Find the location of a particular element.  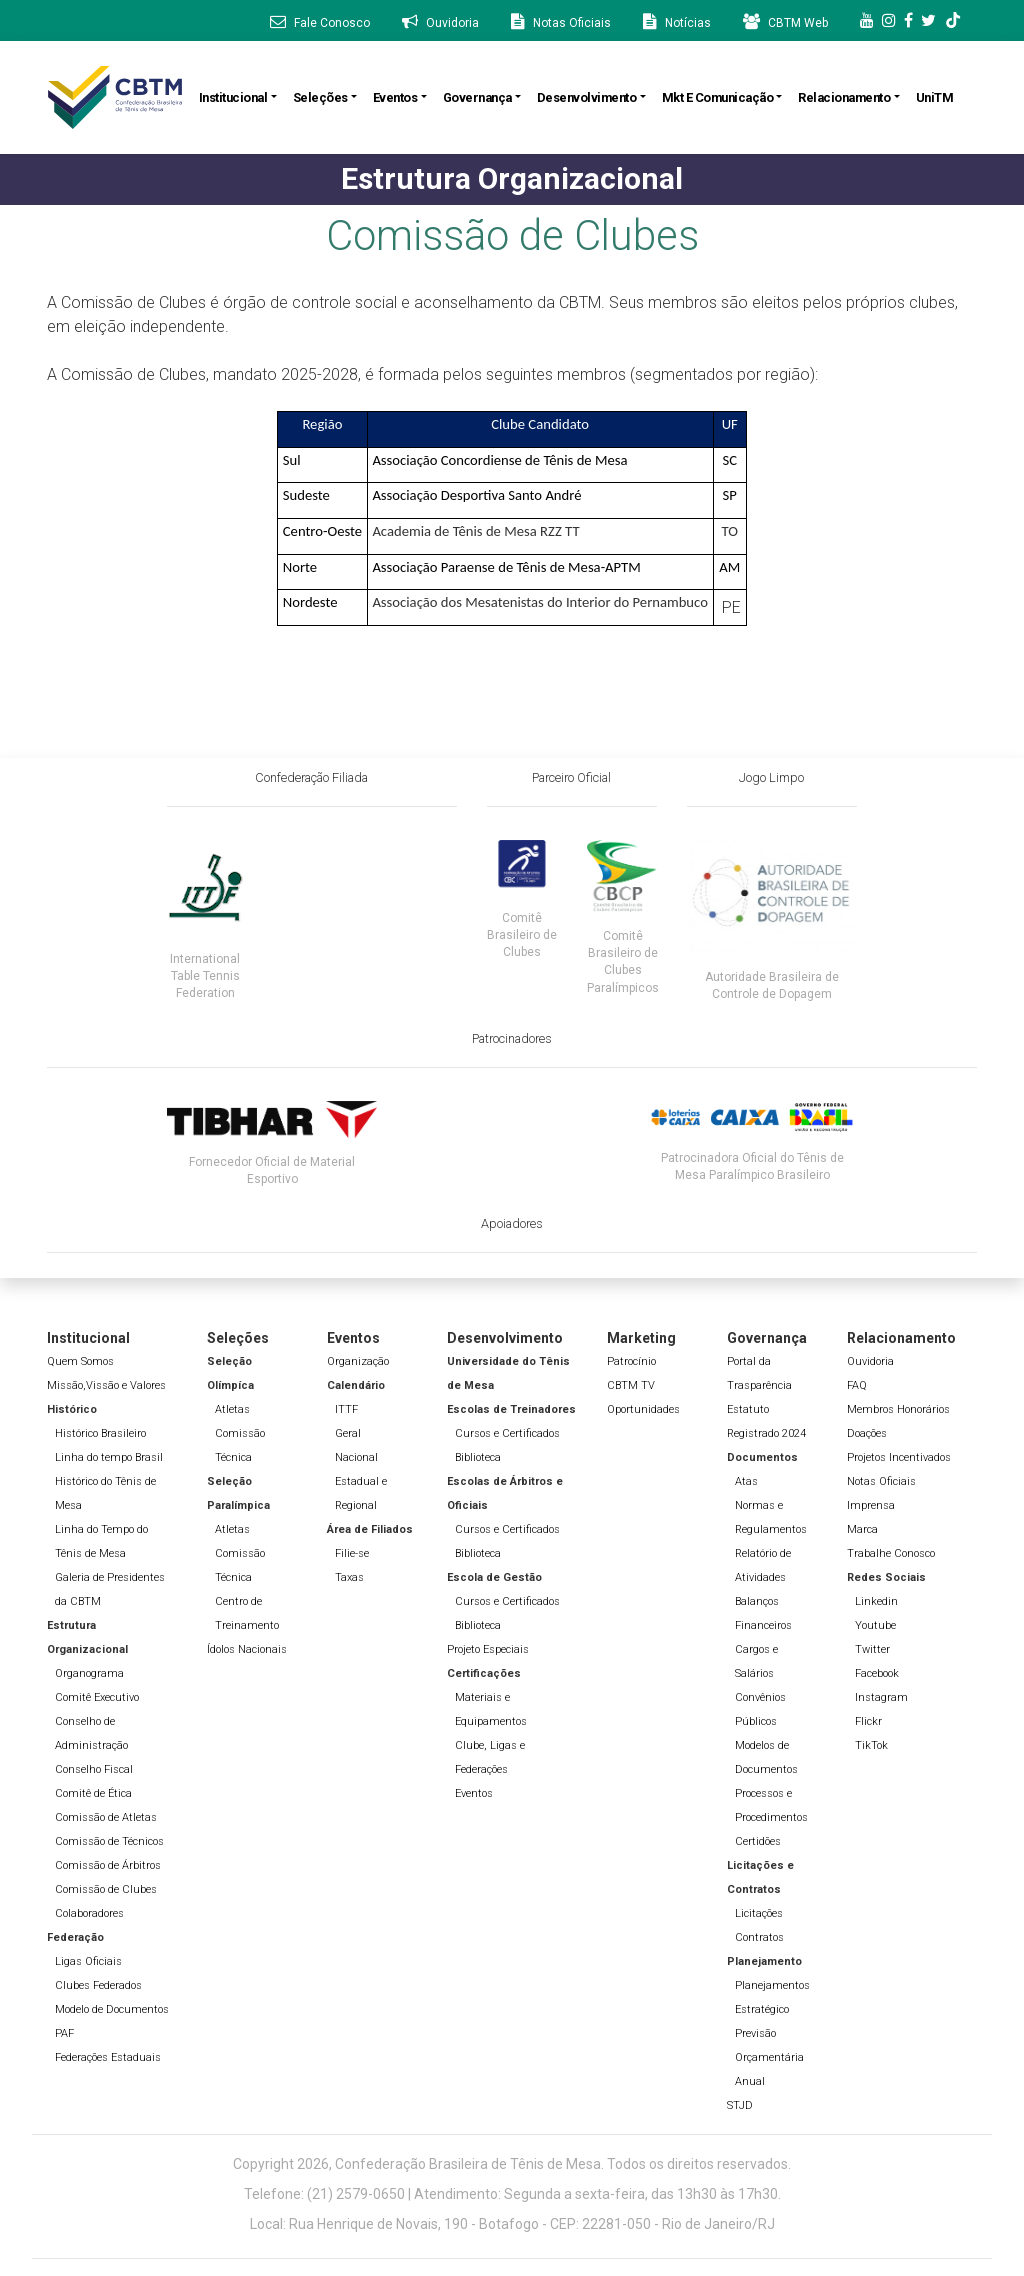

Ligas Oficiais is located at coordinates (88, 1961).